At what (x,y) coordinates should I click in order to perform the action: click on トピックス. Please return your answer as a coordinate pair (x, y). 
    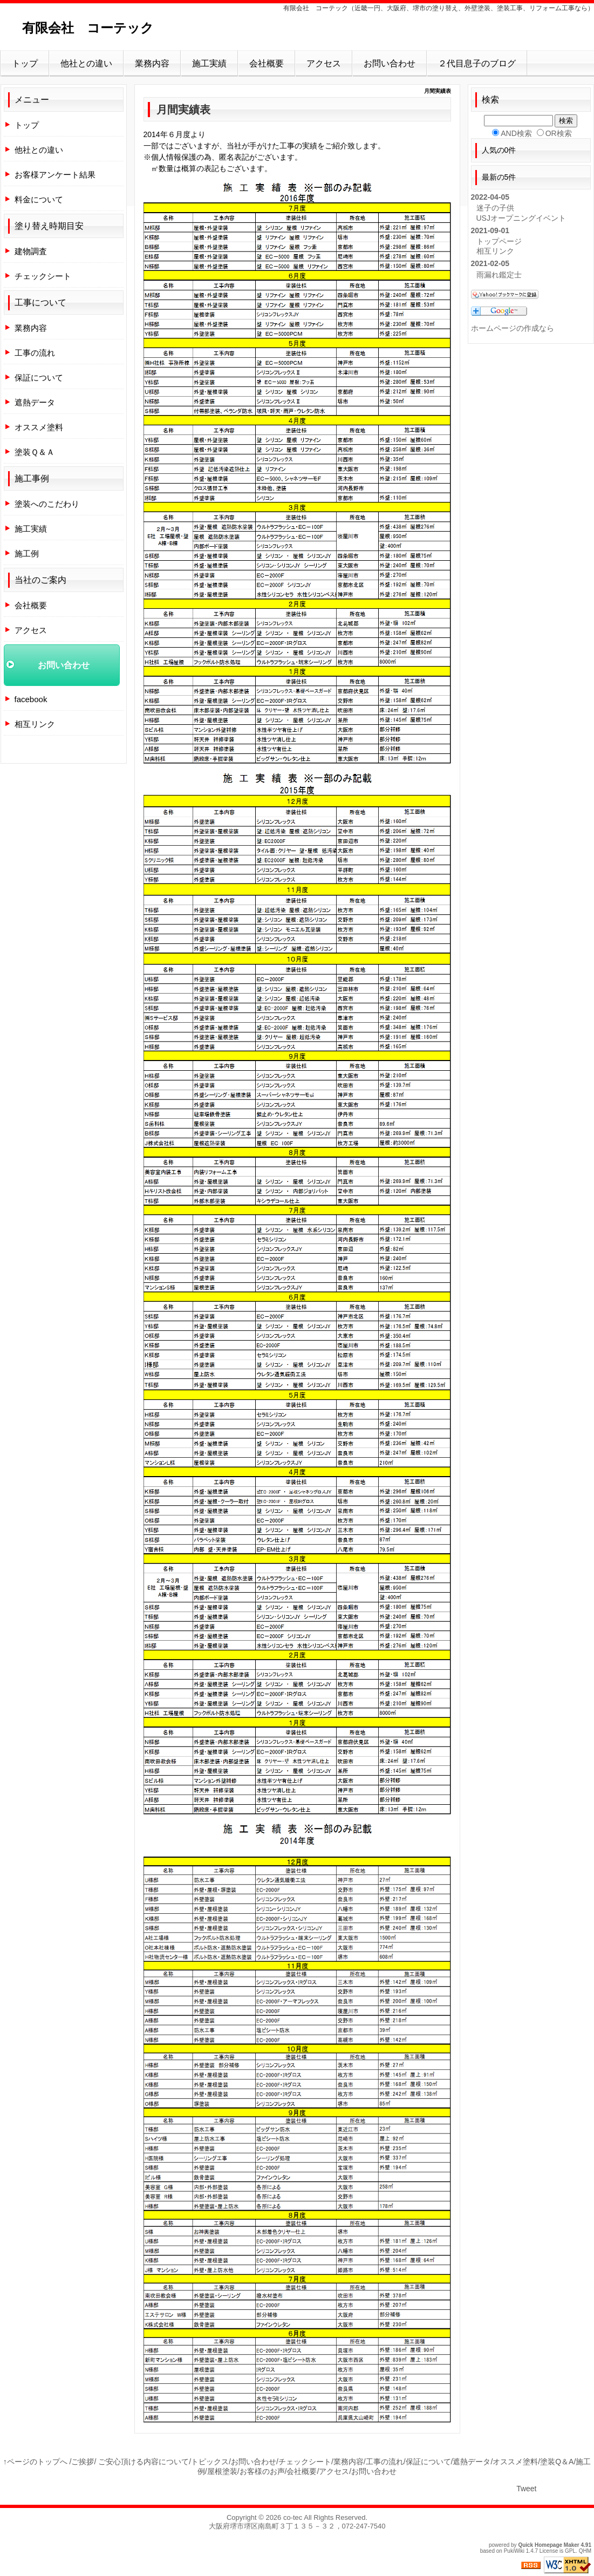
    Looking at the image, I should click on (210, 2461).